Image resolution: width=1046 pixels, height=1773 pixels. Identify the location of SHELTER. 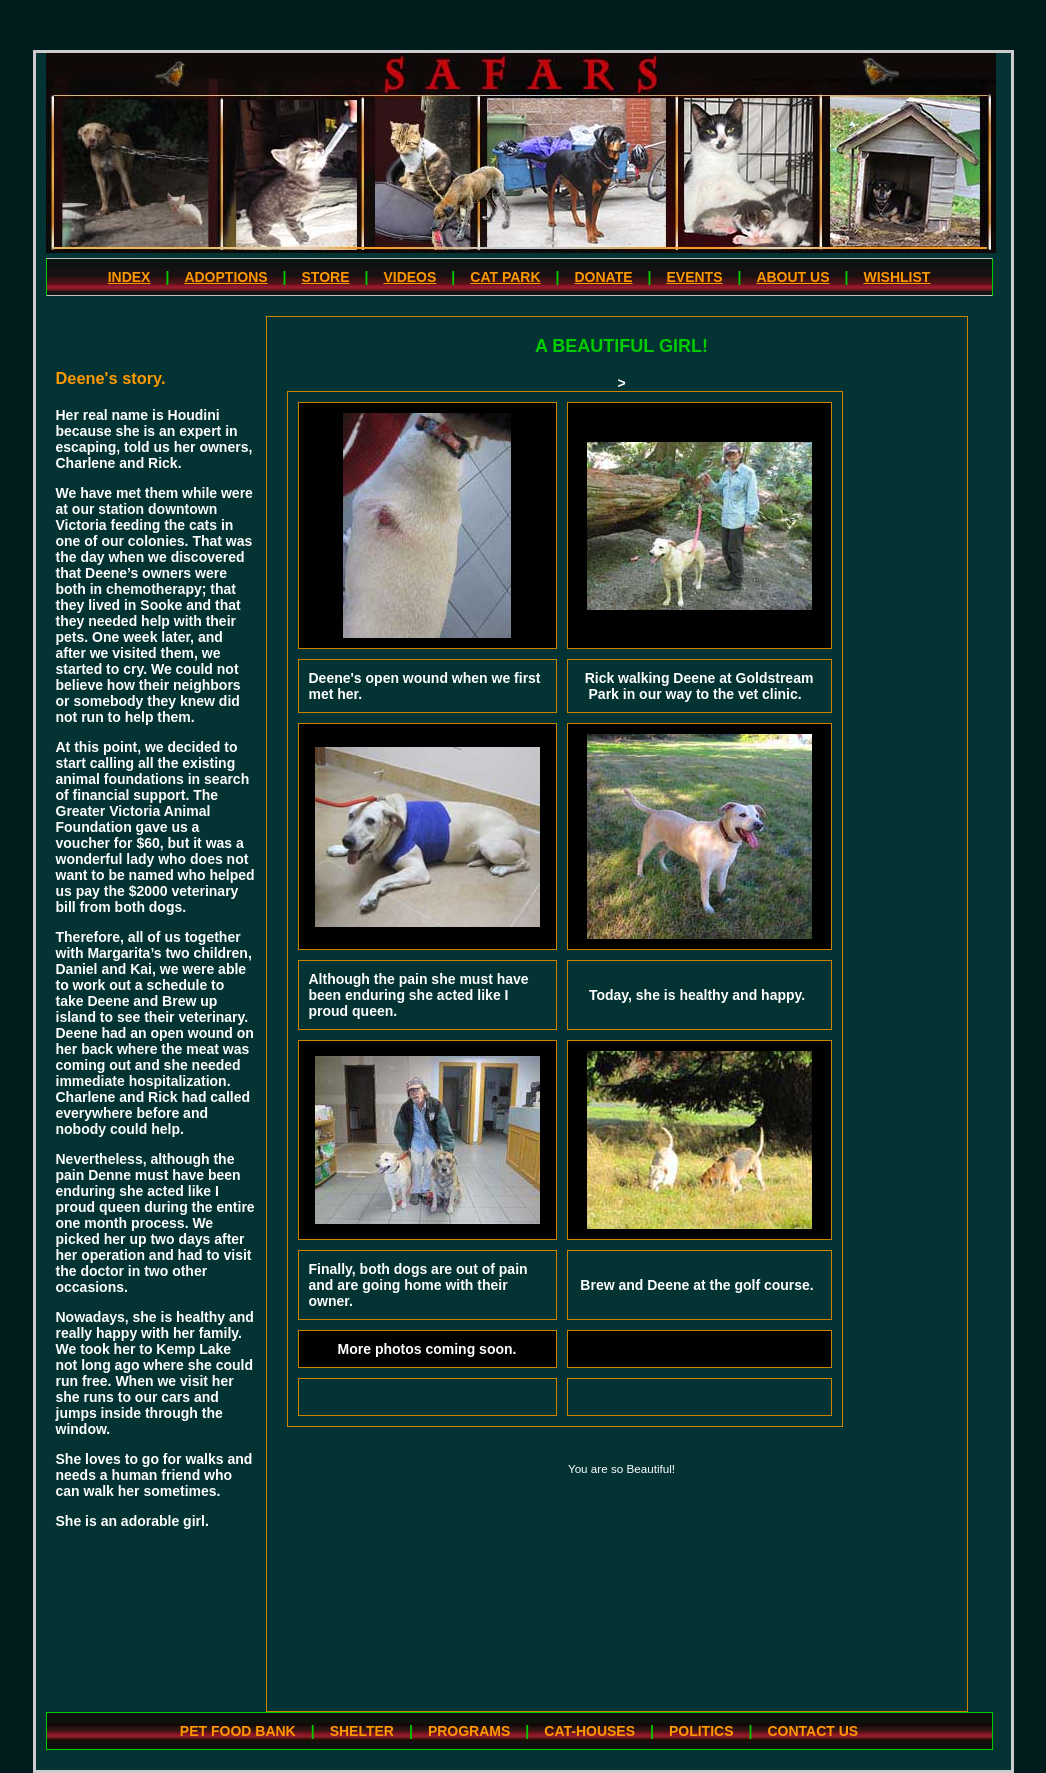
(362, 1731).